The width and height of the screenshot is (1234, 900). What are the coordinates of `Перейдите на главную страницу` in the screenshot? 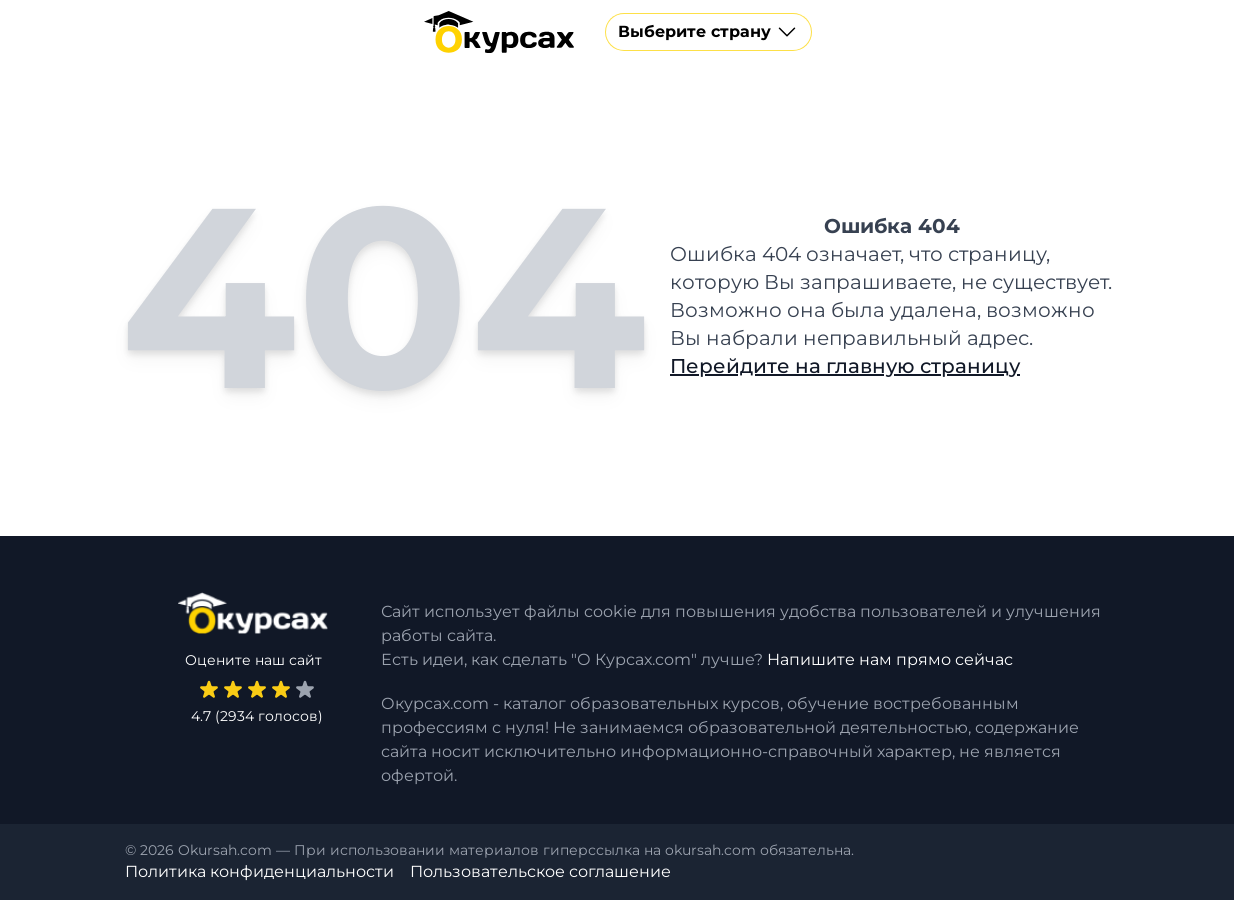 It's located at (845, 366).